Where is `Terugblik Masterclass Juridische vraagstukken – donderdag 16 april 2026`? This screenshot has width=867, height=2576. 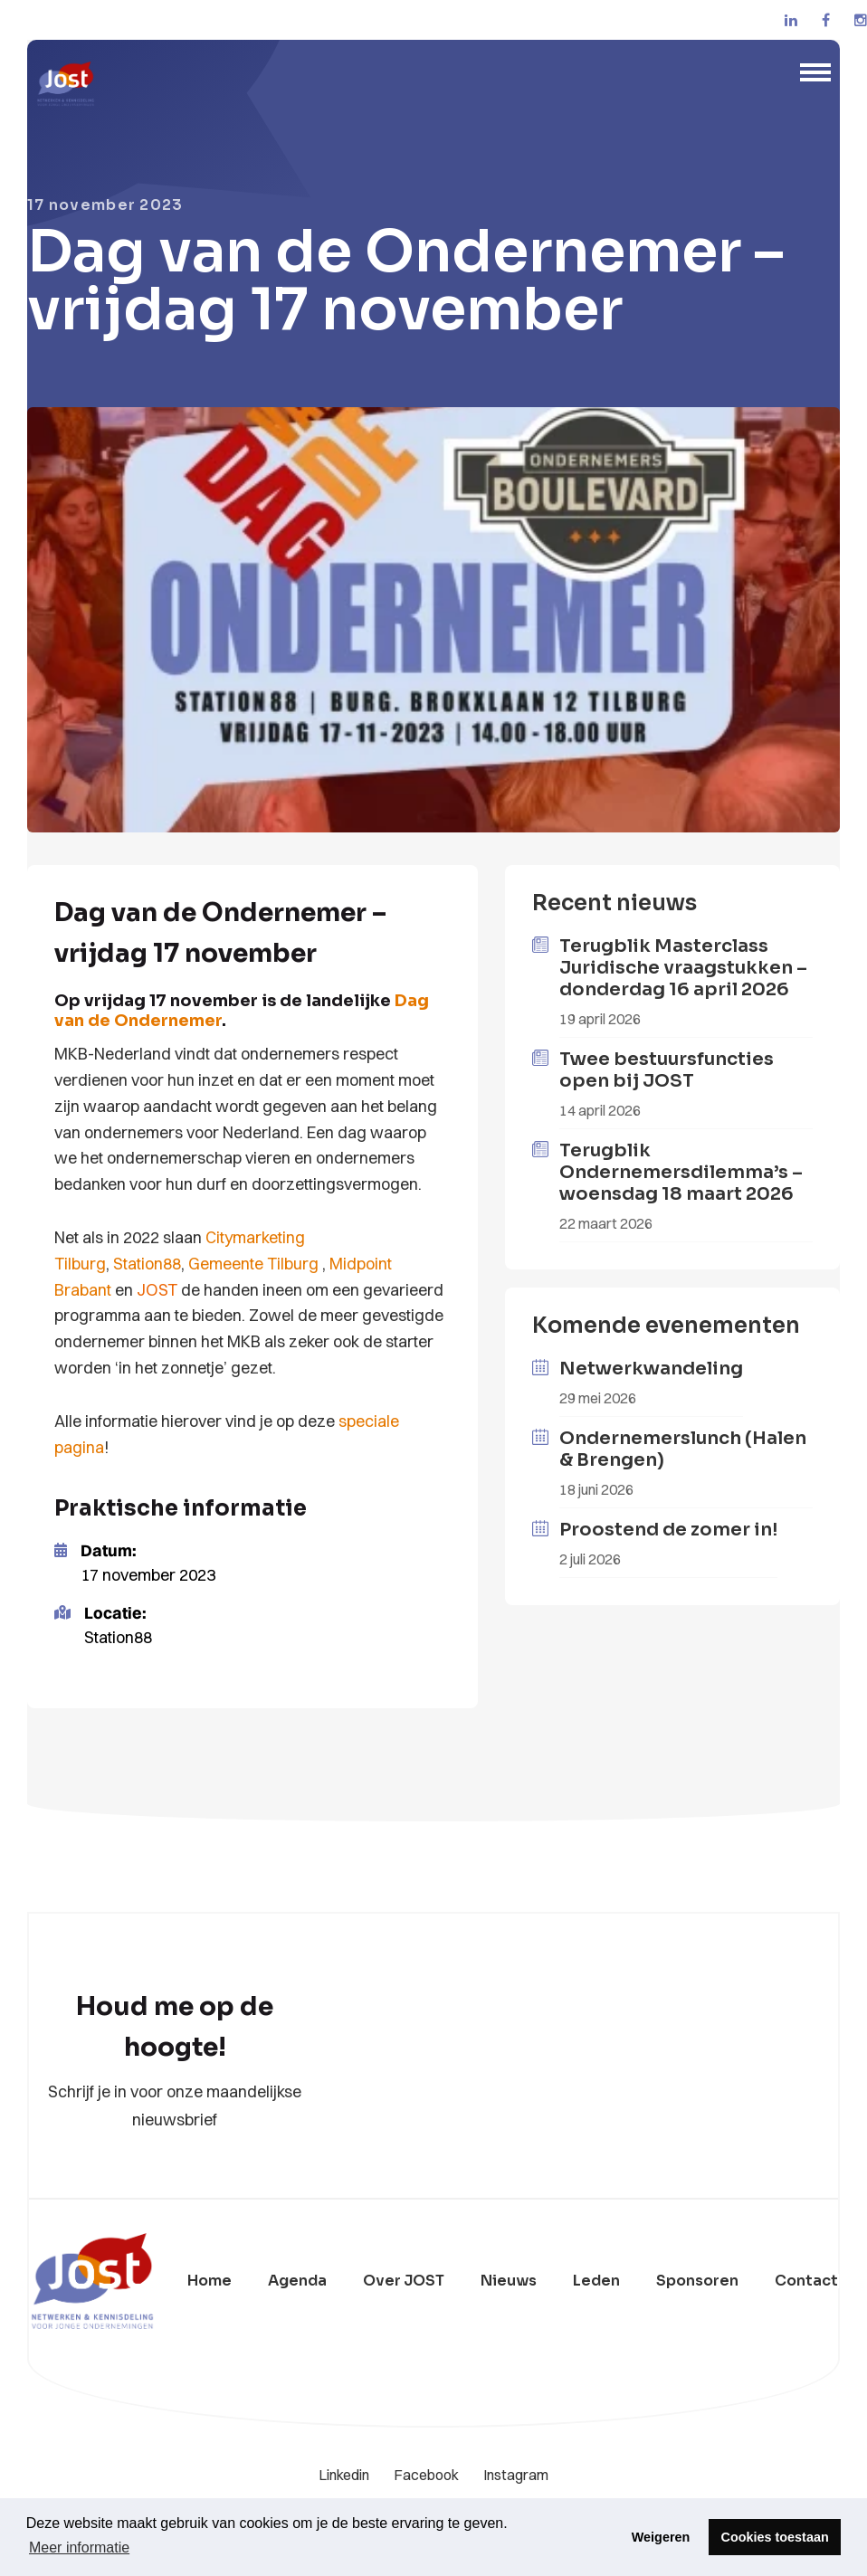
Terugblik Masterclass Juridische vraagstukken – donderdag 16 april 2026 is located at coordinates (683, 968).